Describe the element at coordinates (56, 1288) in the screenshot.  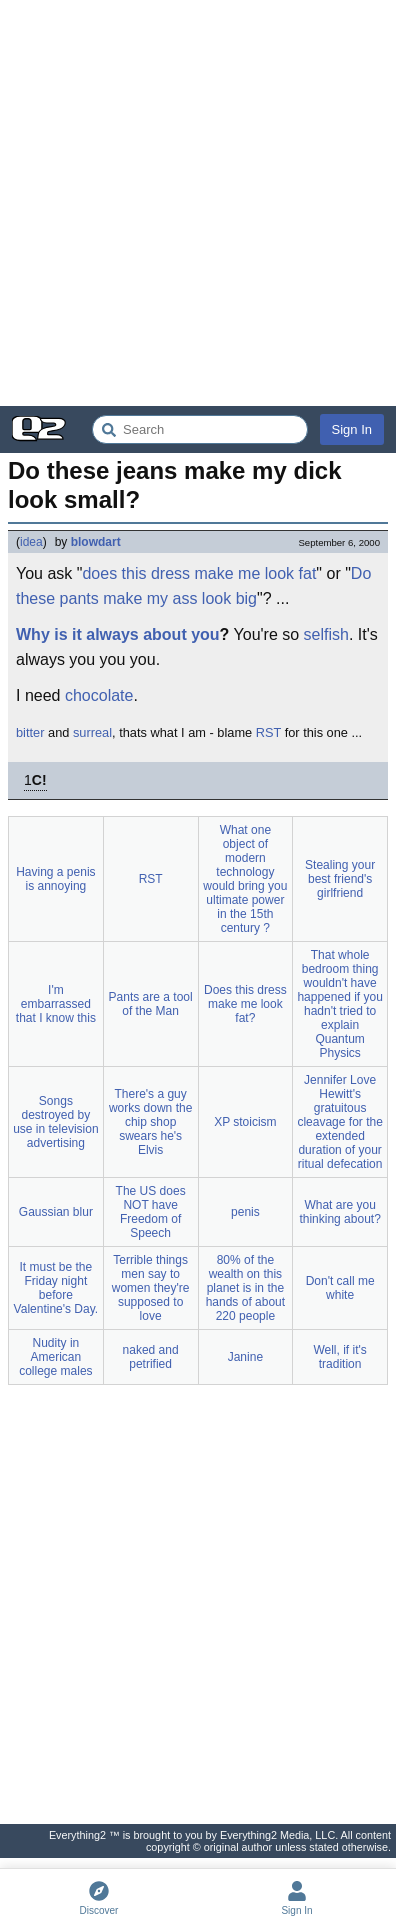
I see `It must be the Friday night before Valentine's Day.` at that location.